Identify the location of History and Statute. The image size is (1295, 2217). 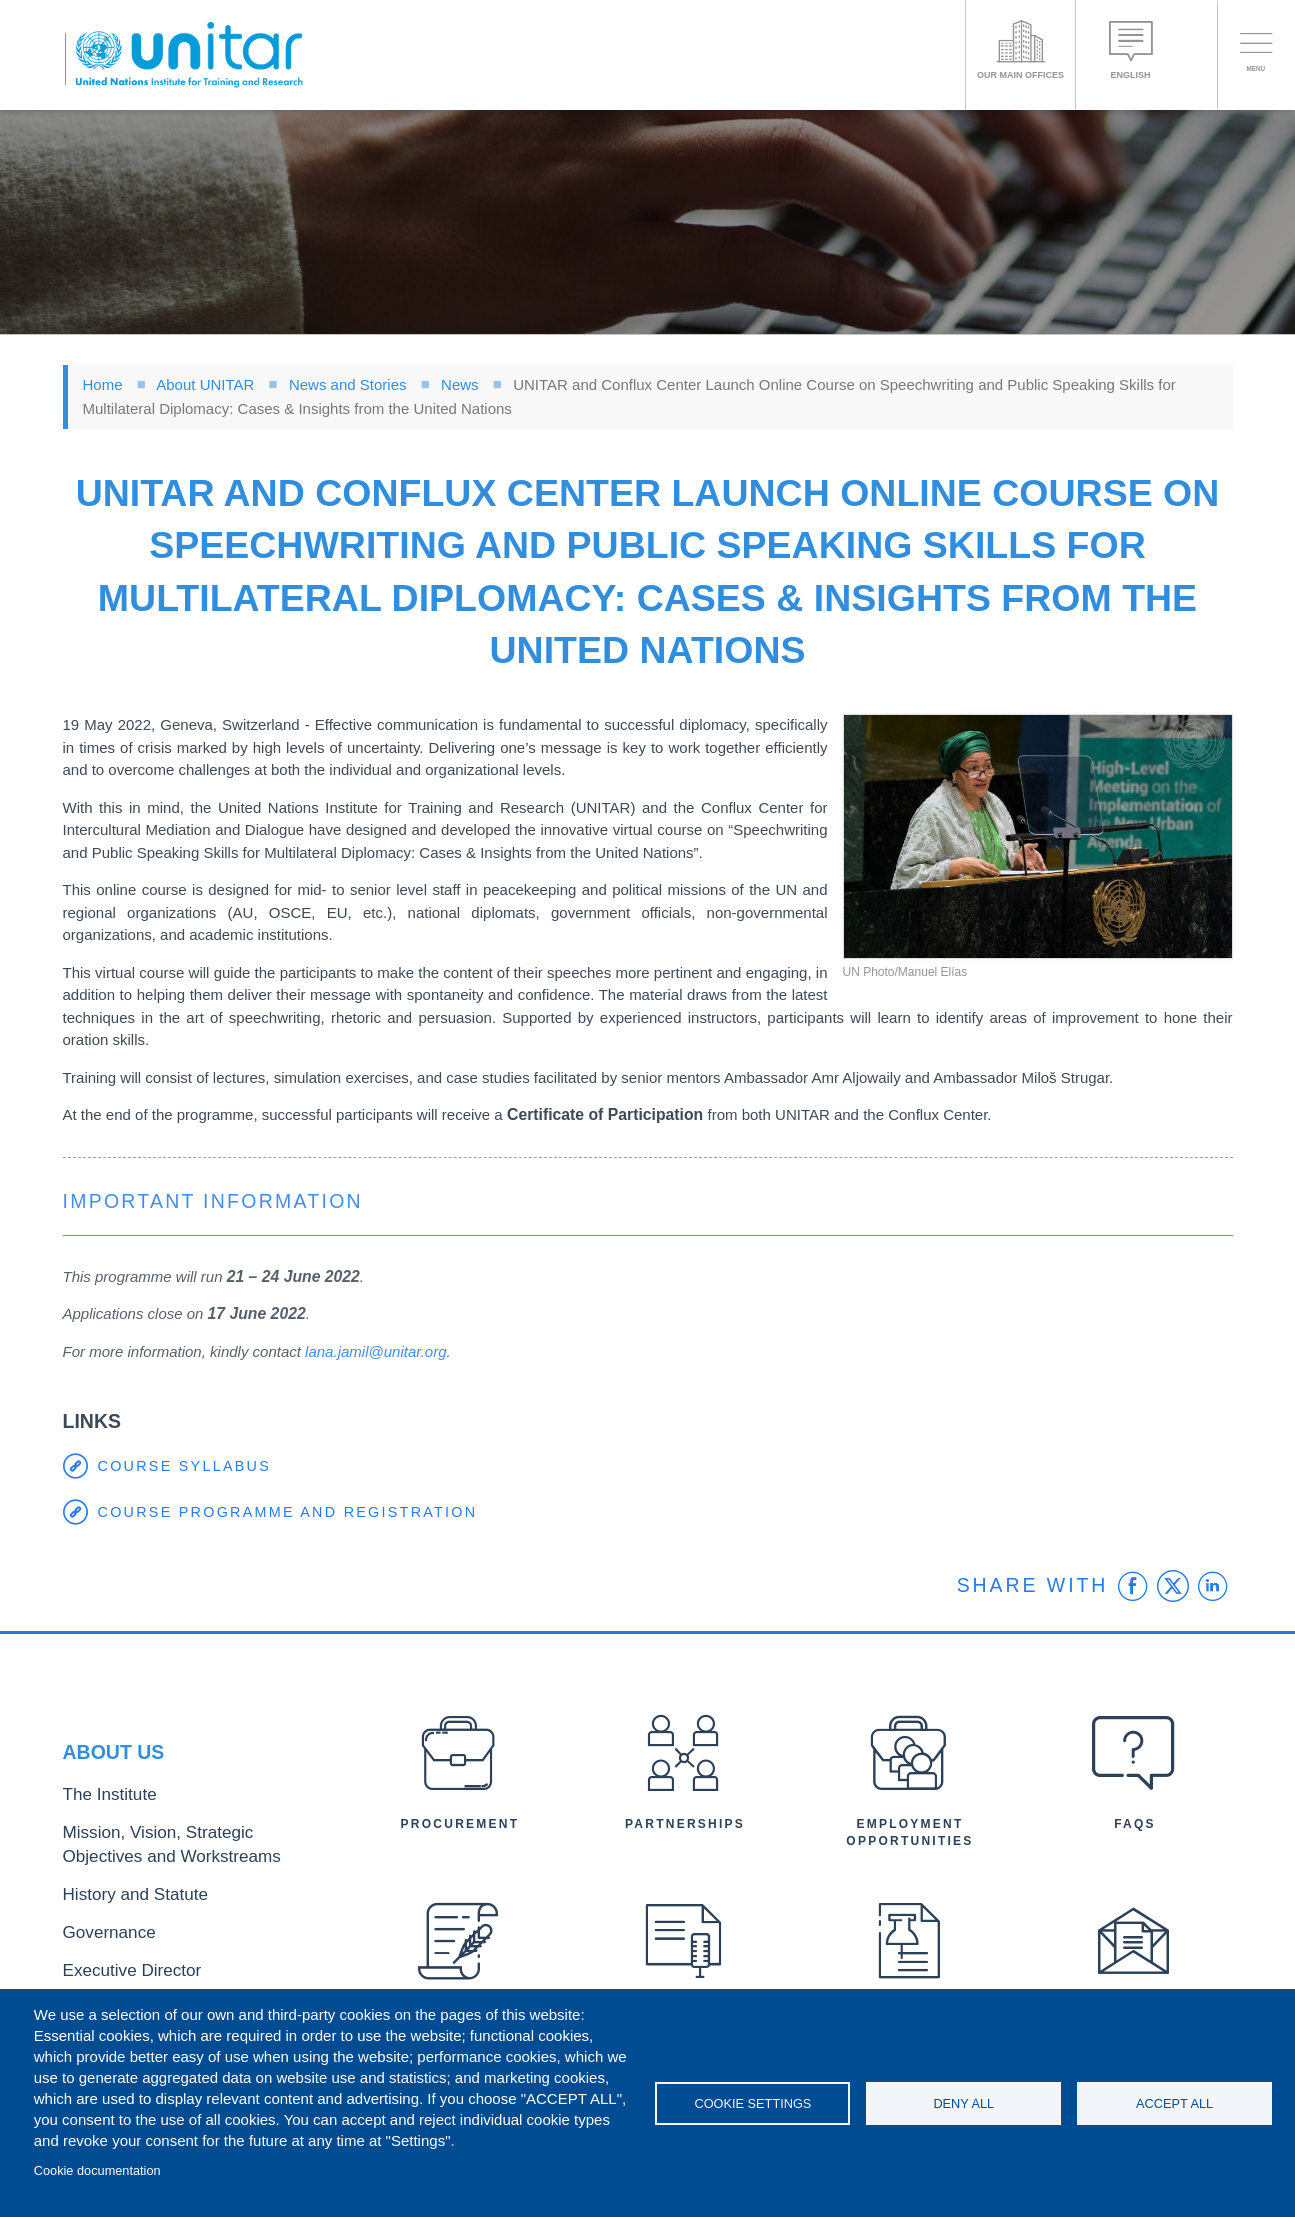
(120, 1893).